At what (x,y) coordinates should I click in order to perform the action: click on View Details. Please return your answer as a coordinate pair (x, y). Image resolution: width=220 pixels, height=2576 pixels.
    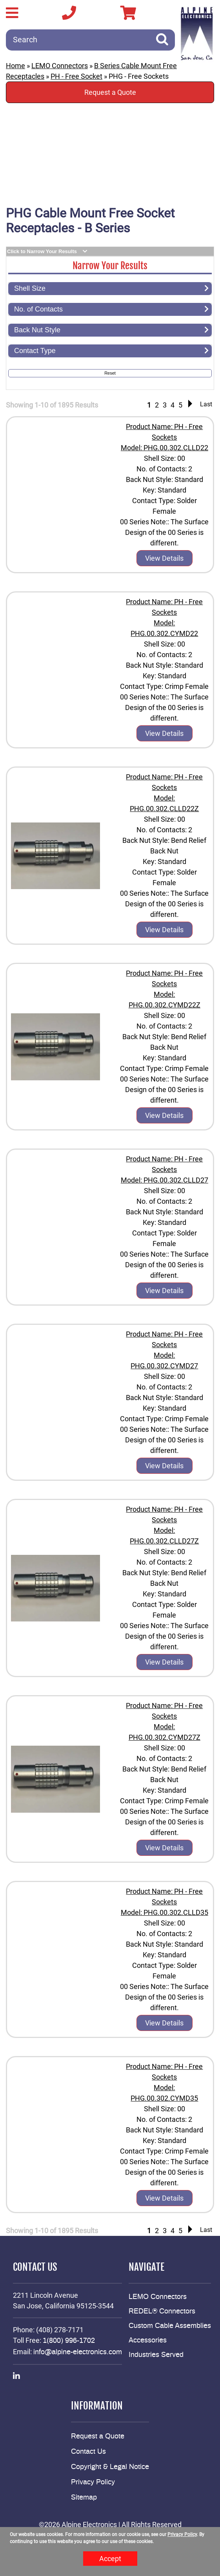
    Looking at the image, I should click on (164, 558).